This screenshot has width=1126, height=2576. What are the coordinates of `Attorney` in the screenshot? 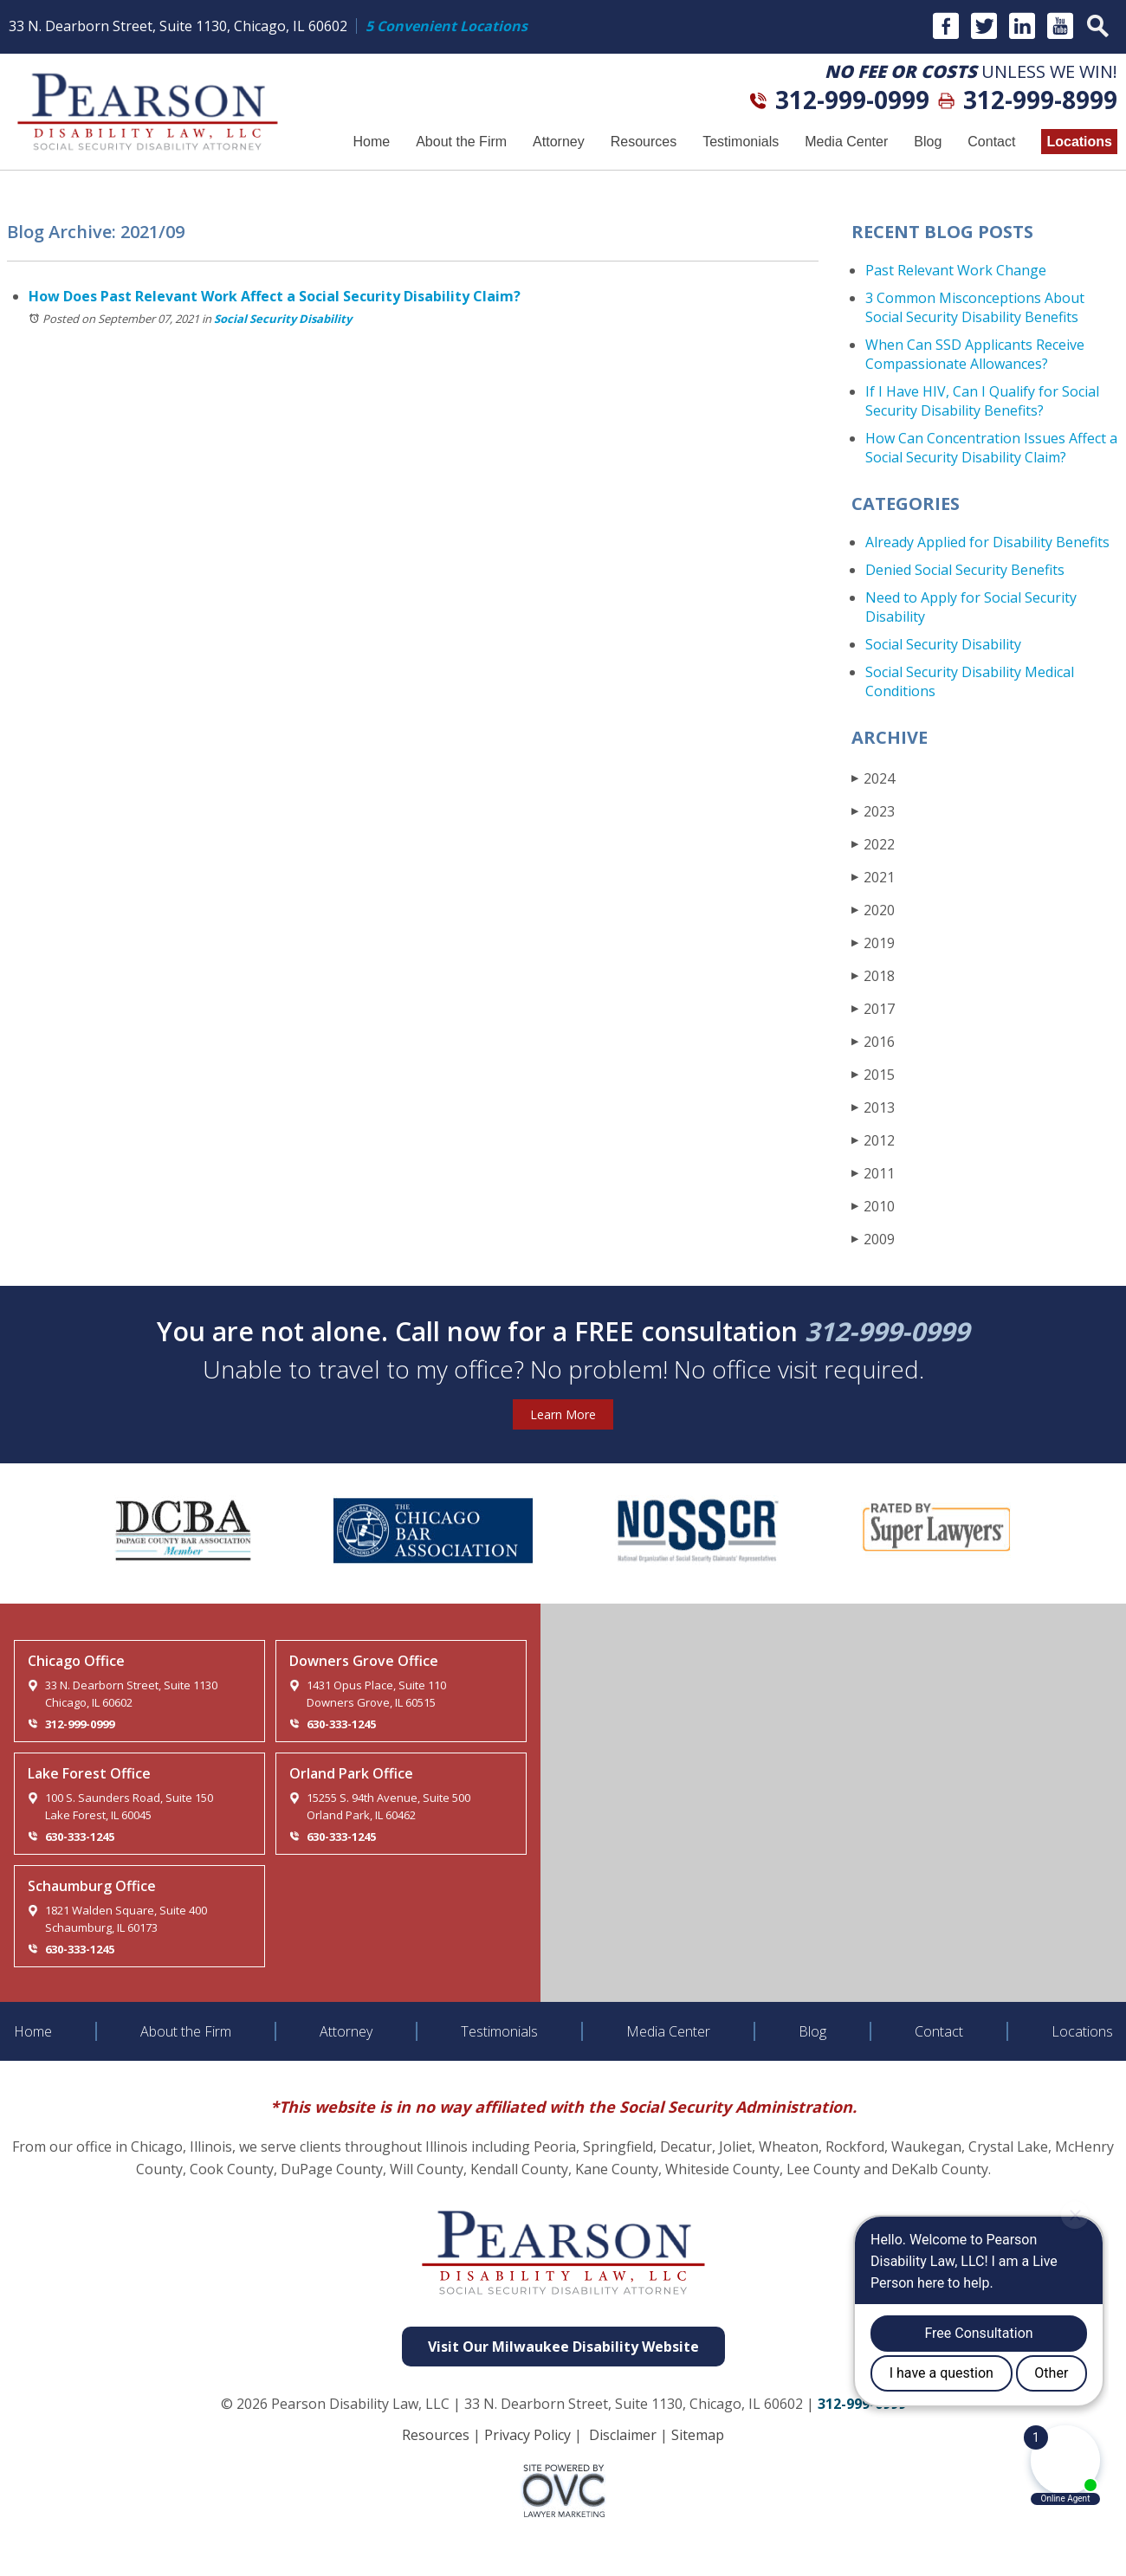 It's located at (559, 141).